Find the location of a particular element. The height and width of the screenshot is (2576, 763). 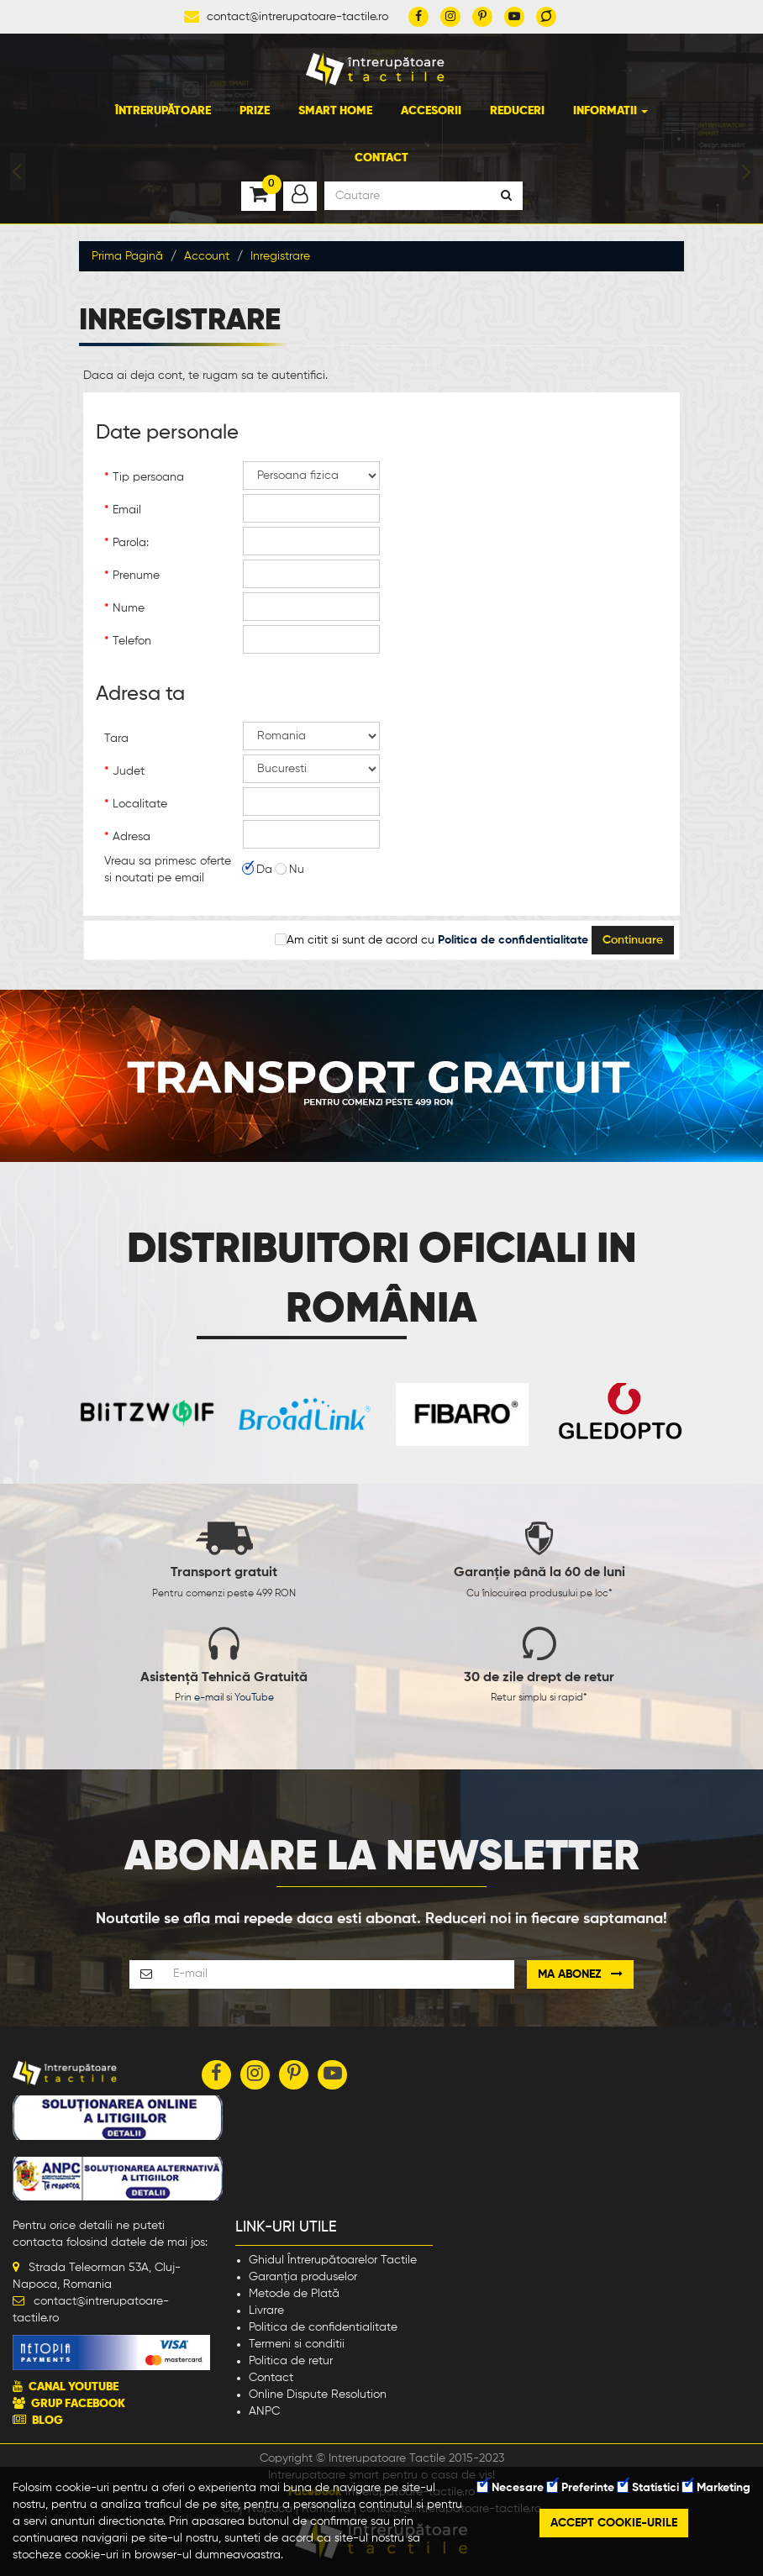

ANPC is located at coordinates (264, 2411).